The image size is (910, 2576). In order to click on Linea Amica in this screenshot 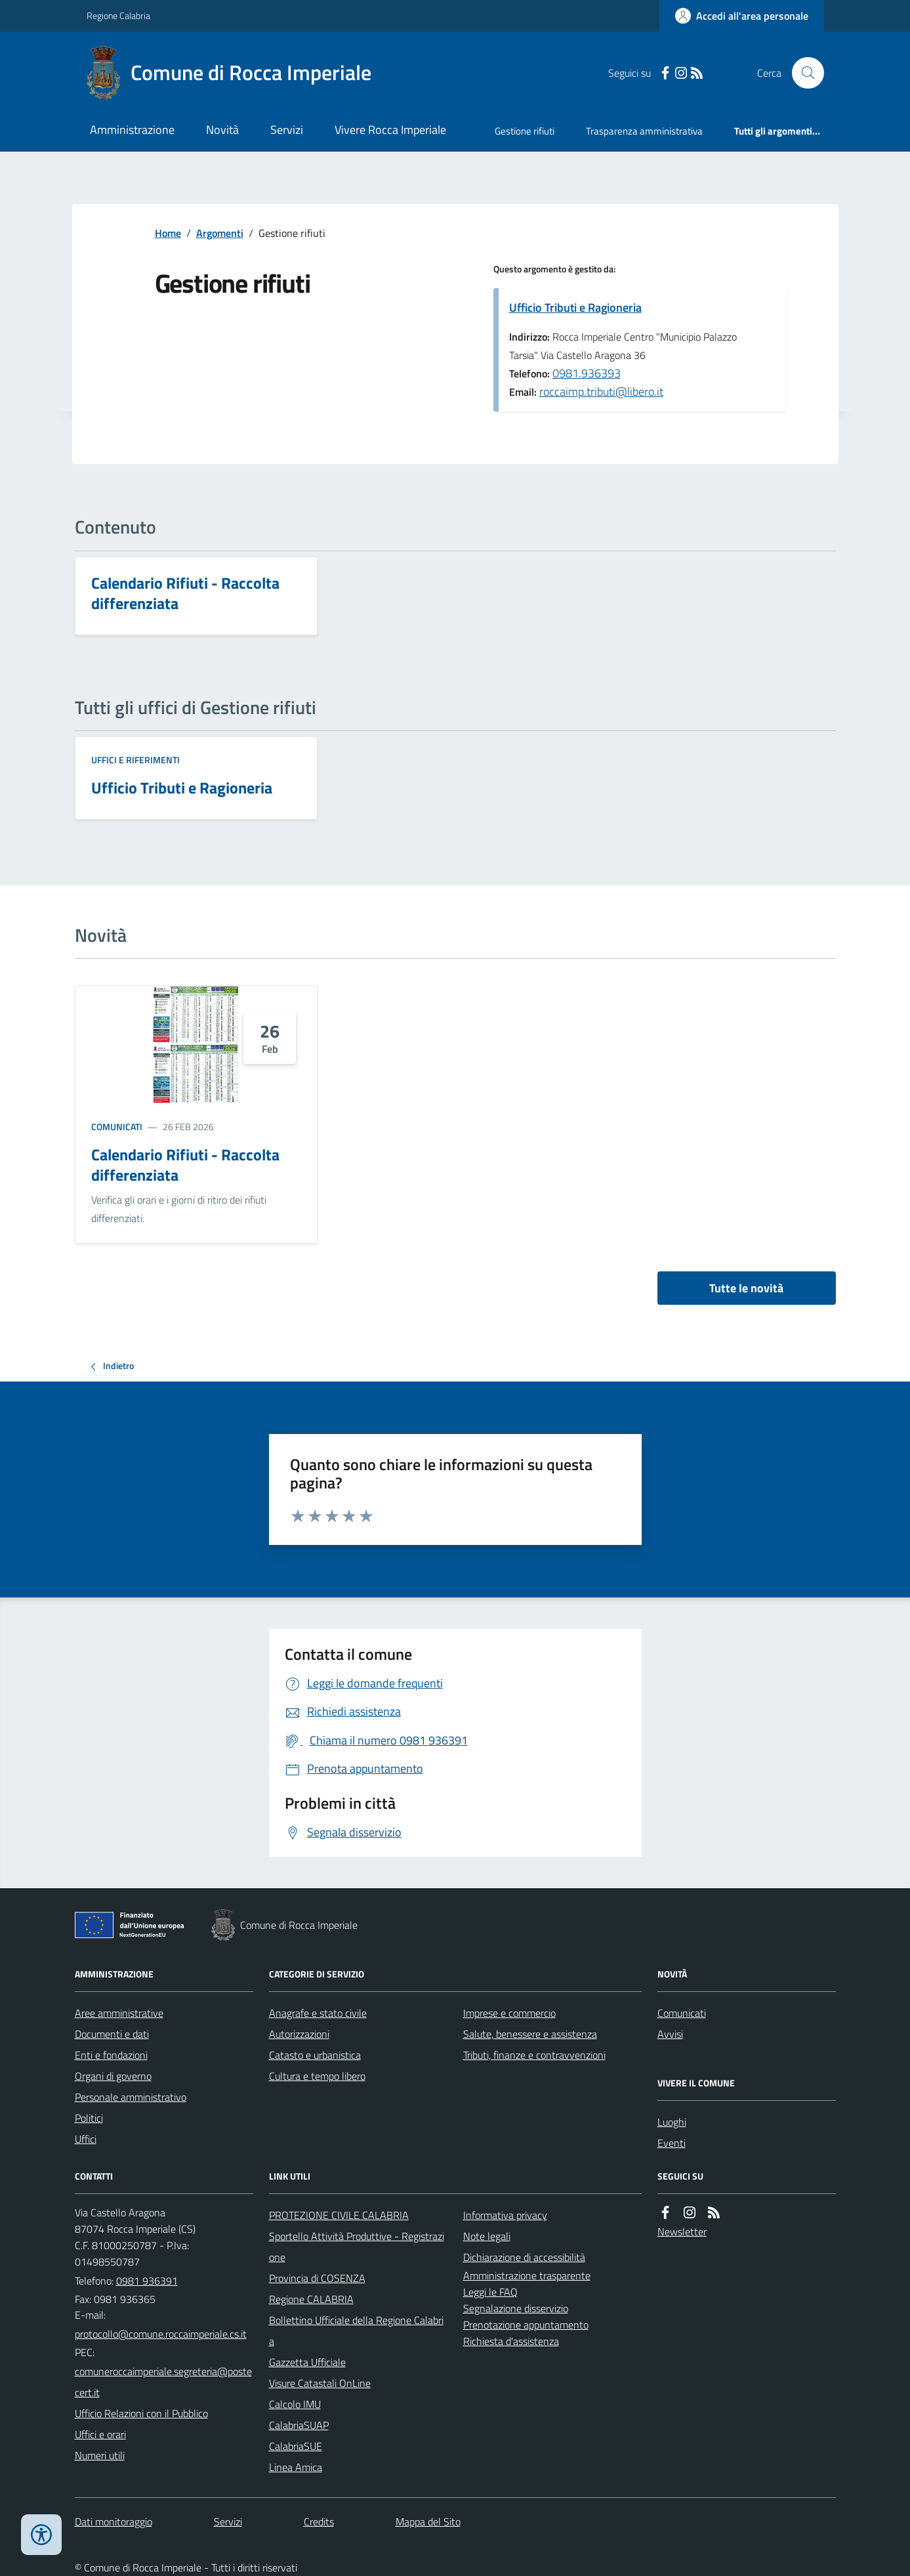, I will do `click(295, 2467)`.